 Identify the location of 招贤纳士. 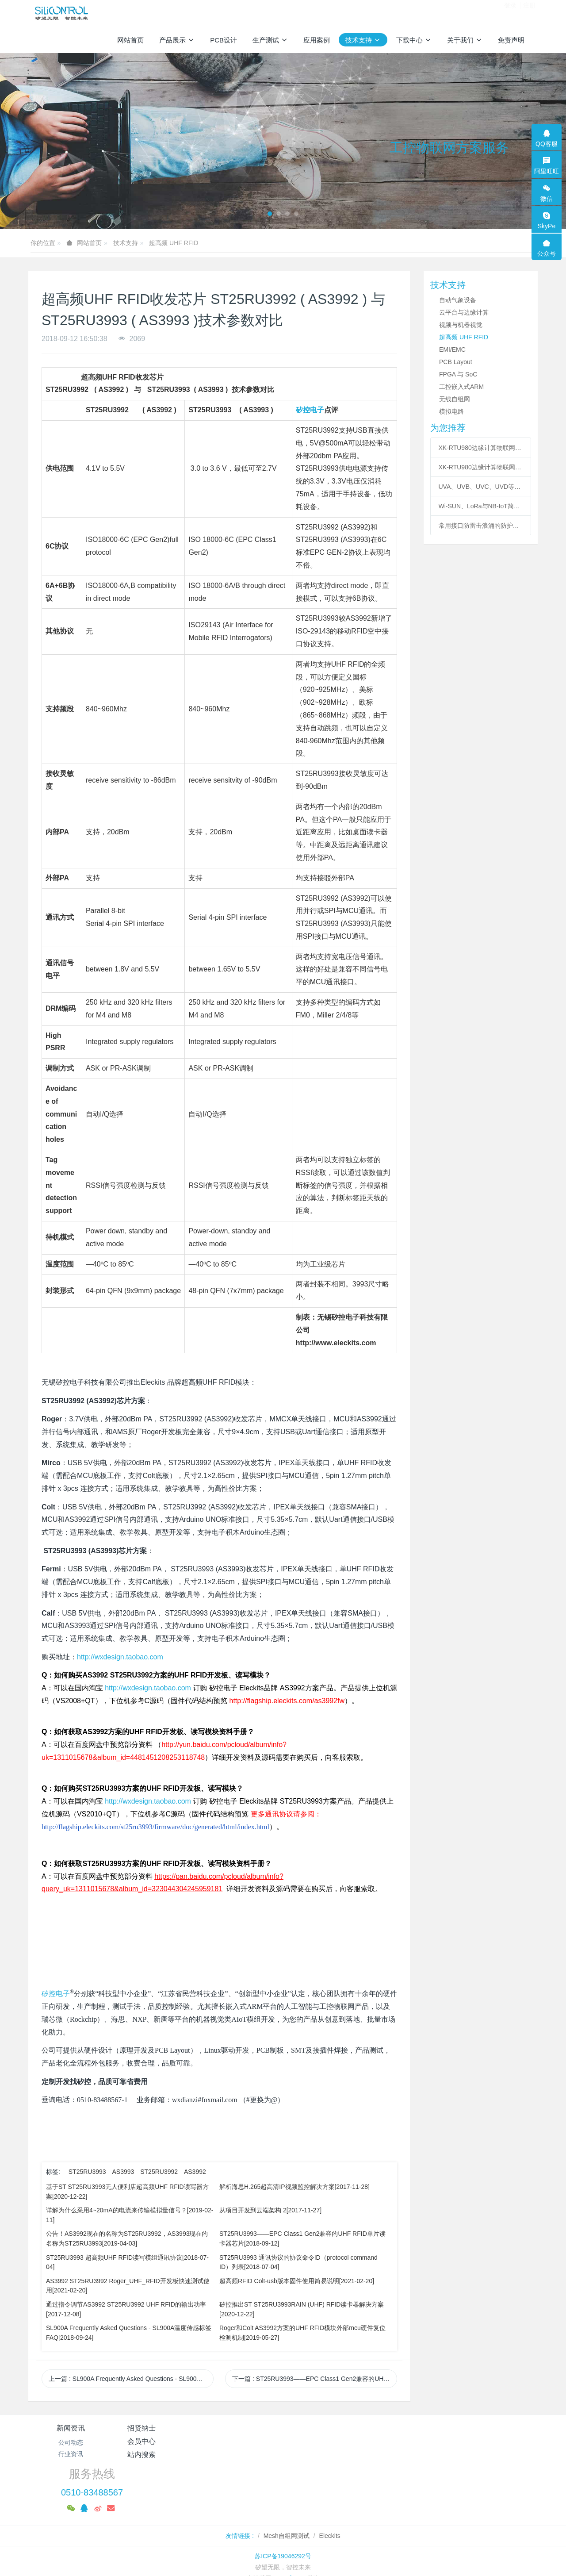
(156, 2428).